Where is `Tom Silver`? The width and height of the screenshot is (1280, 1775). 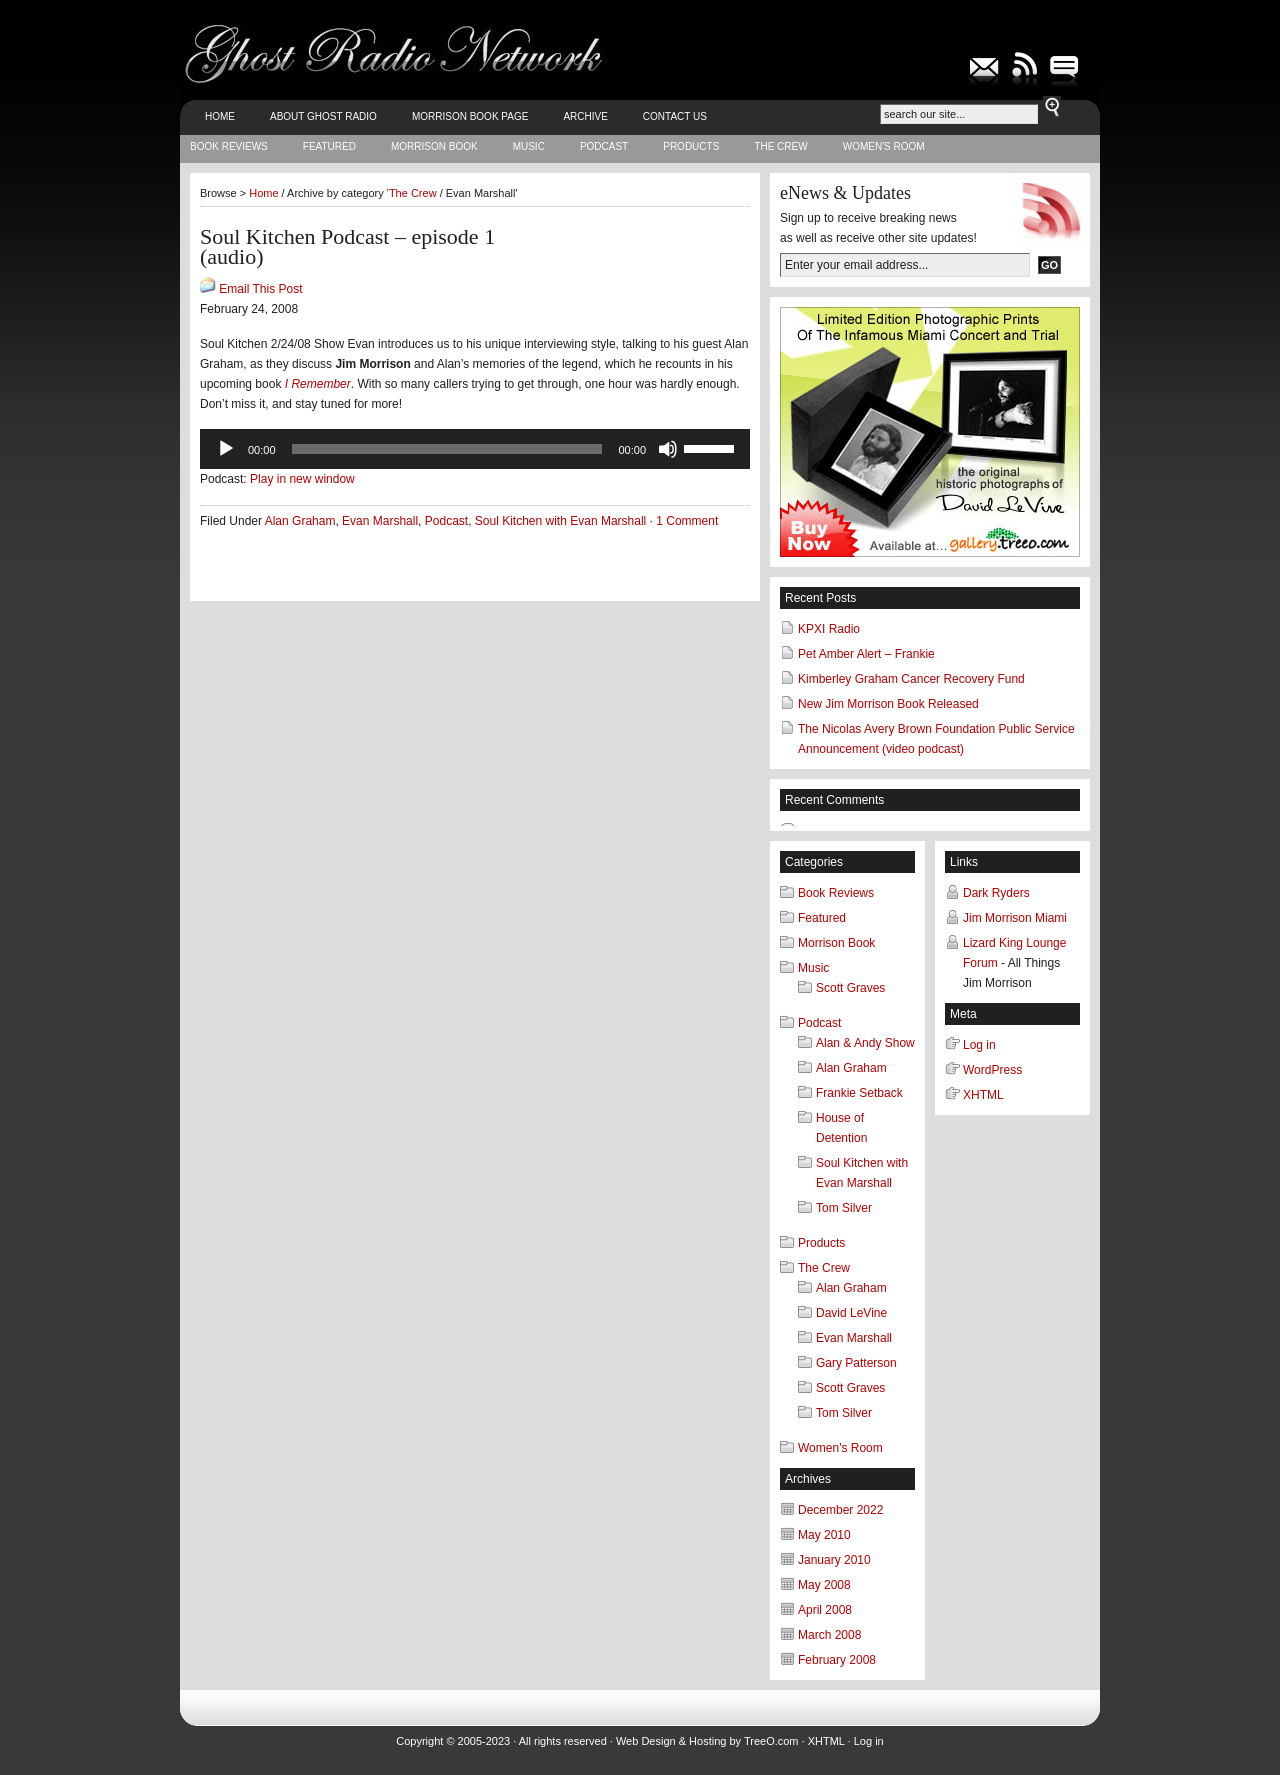
Tom Silver is located at coordinates (844, 1208).